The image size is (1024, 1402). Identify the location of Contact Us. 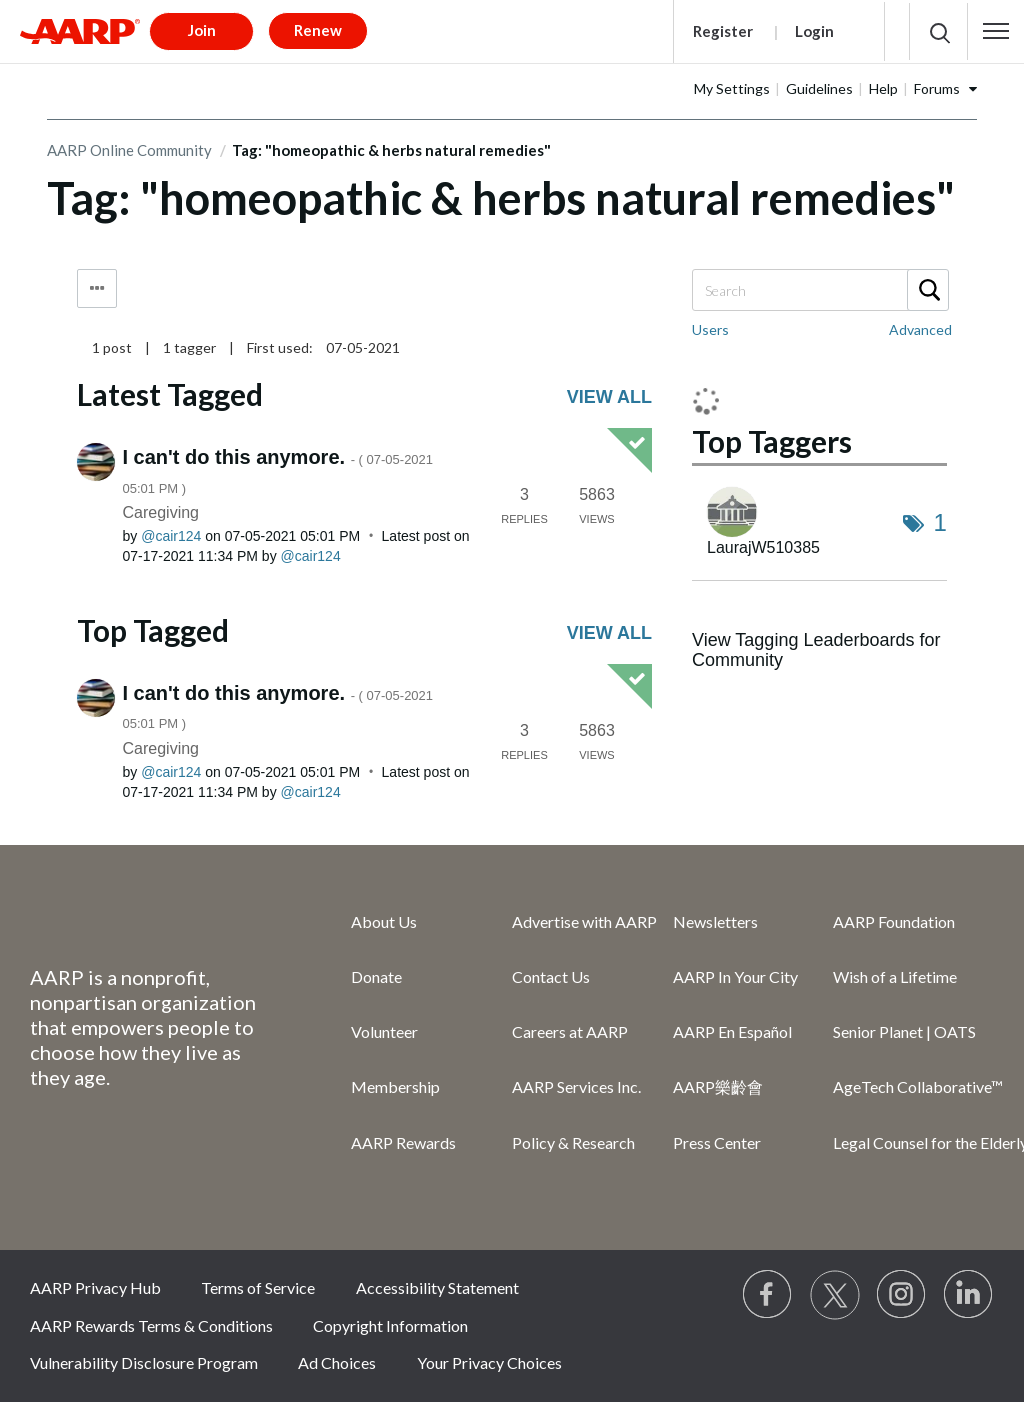
(551, 976).